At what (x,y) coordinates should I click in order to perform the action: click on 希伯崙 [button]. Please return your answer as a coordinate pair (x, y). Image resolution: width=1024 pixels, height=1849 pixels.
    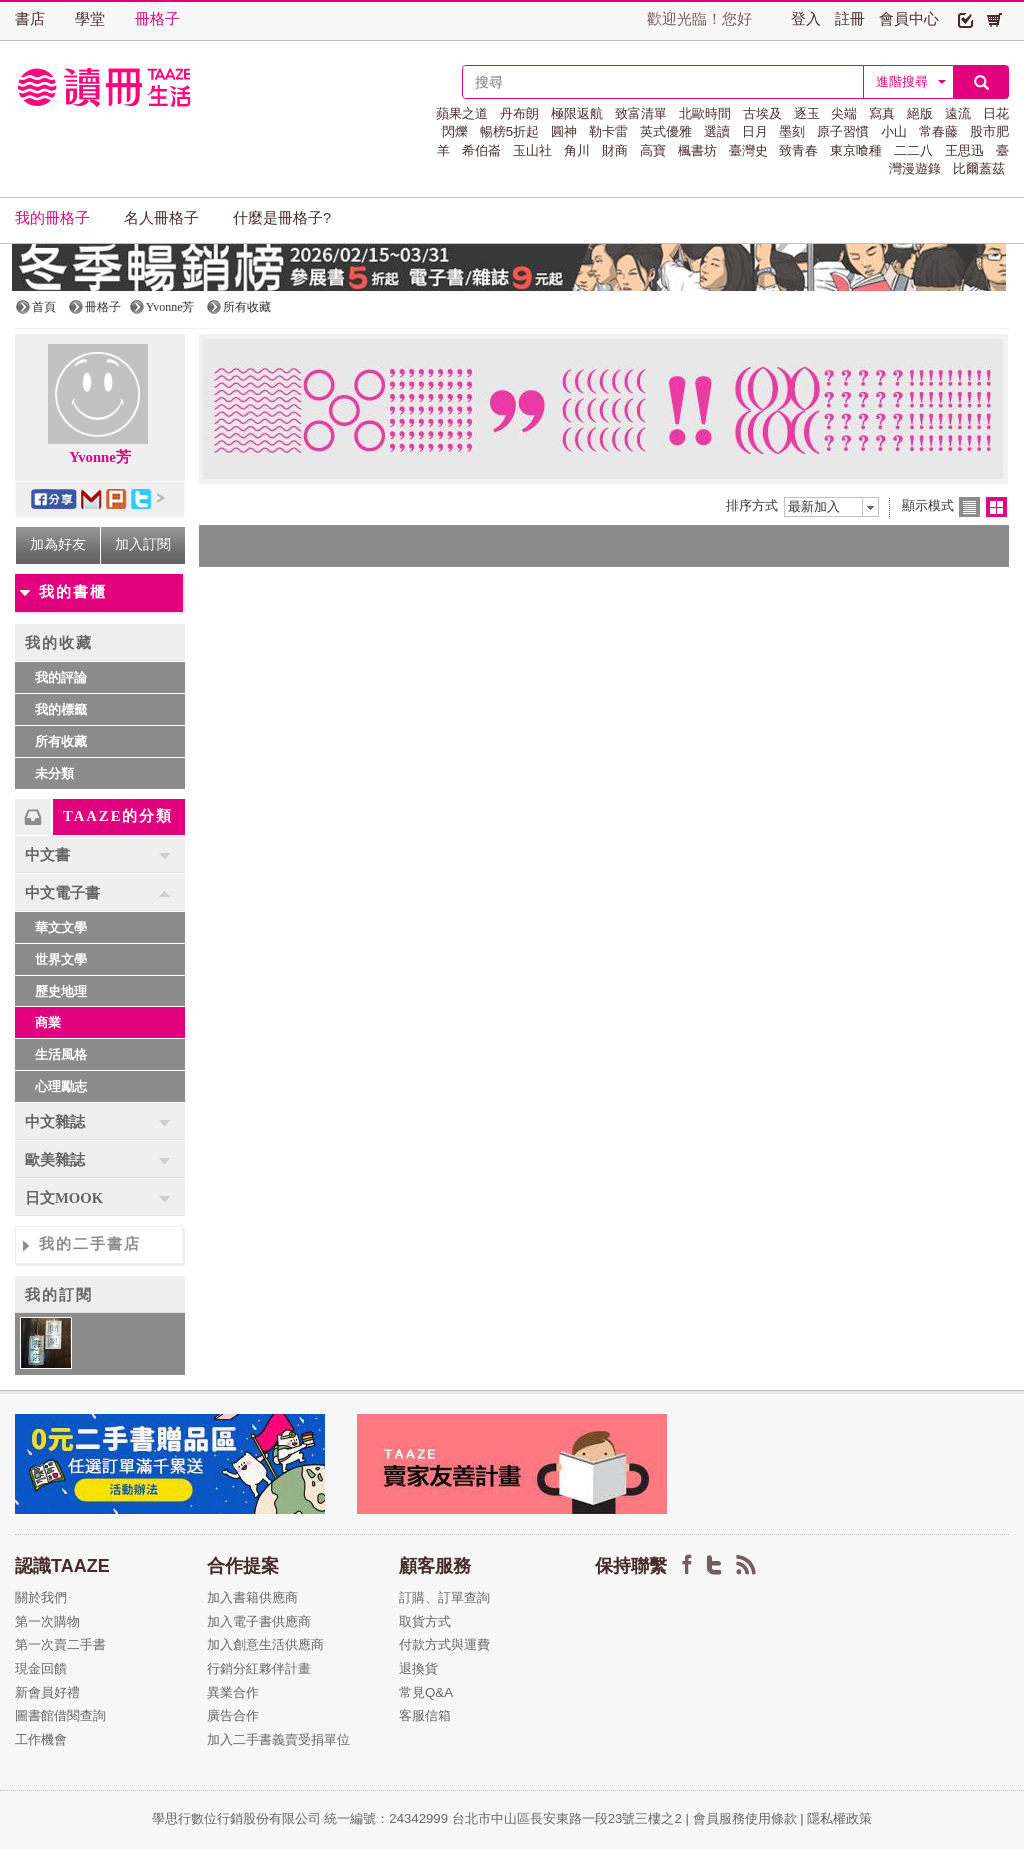
    Looking at the image, I should click on (481, 150).